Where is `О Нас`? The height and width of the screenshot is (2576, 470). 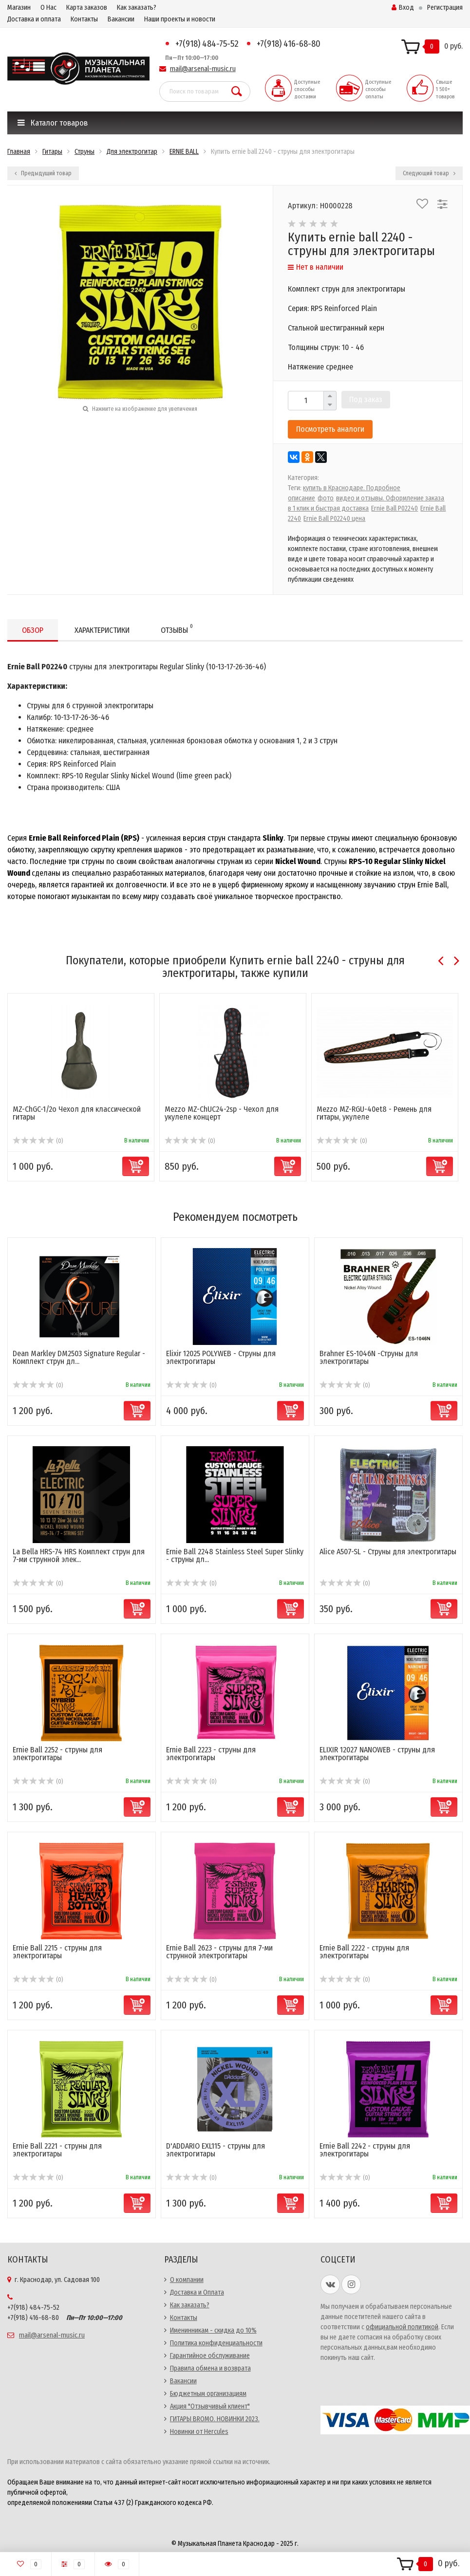
О Нас is located at coordinates (48, 7).